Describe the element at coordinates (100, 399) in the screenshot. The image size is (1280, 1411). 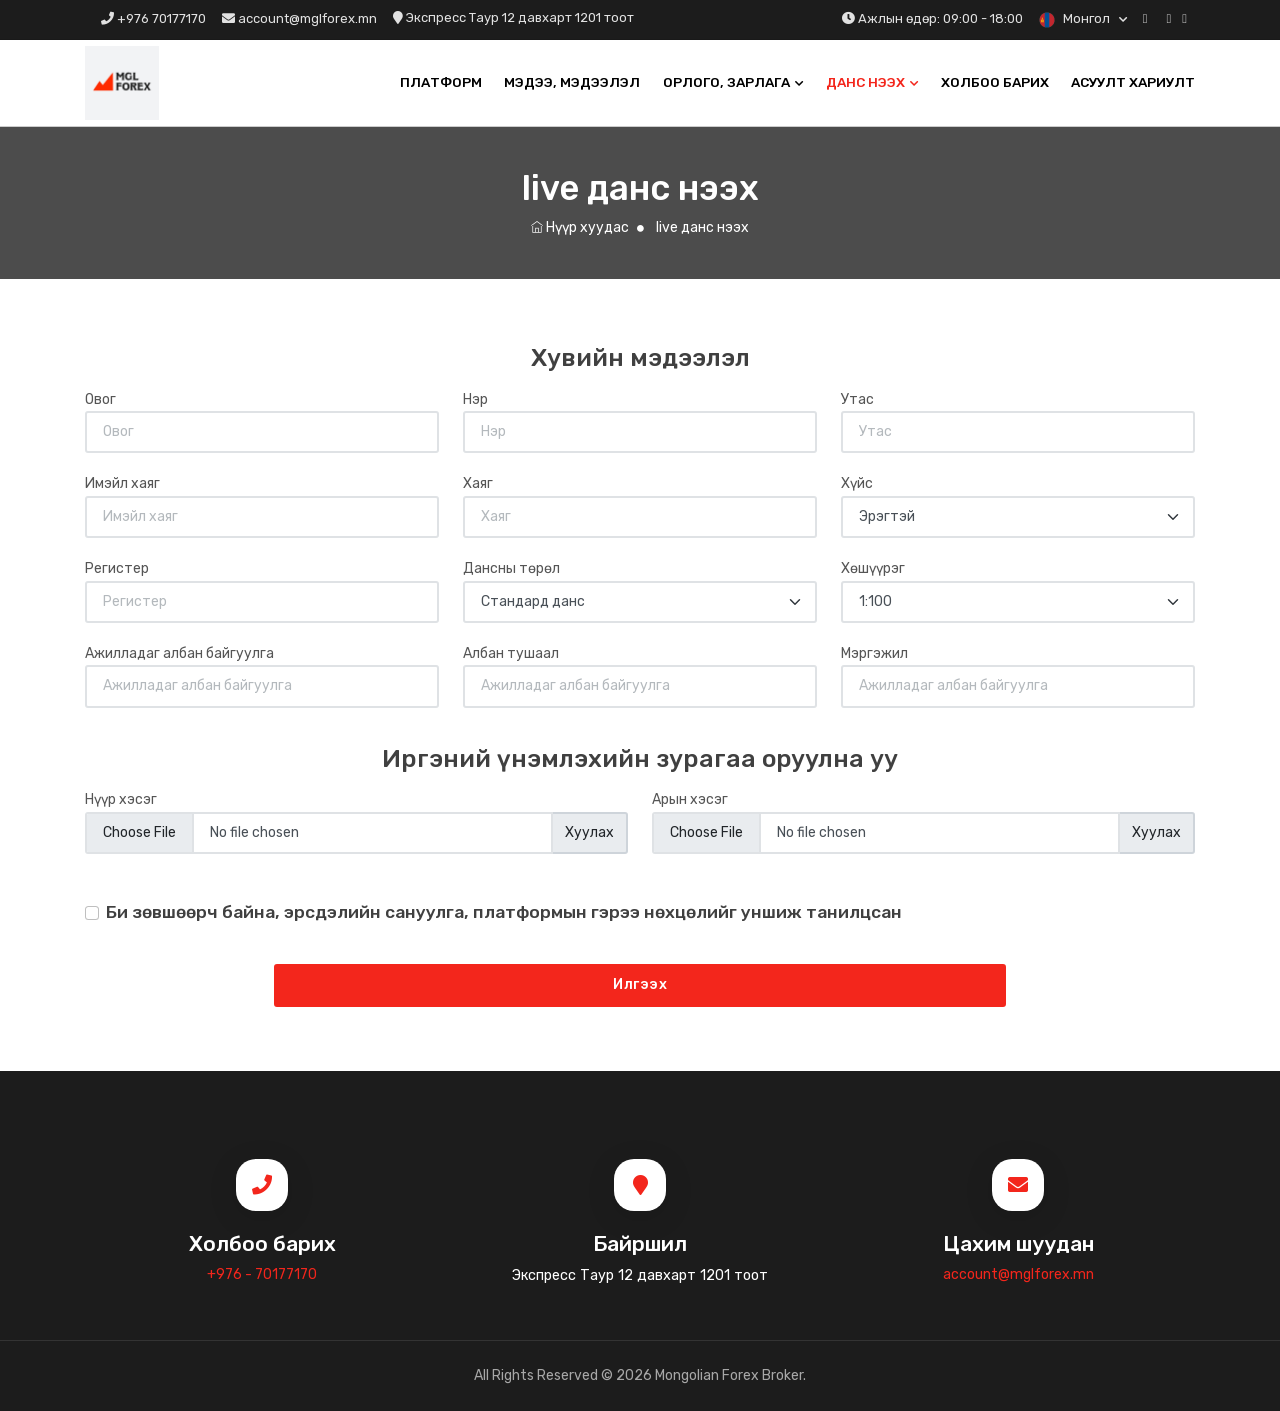
I see `Овог` at that location.